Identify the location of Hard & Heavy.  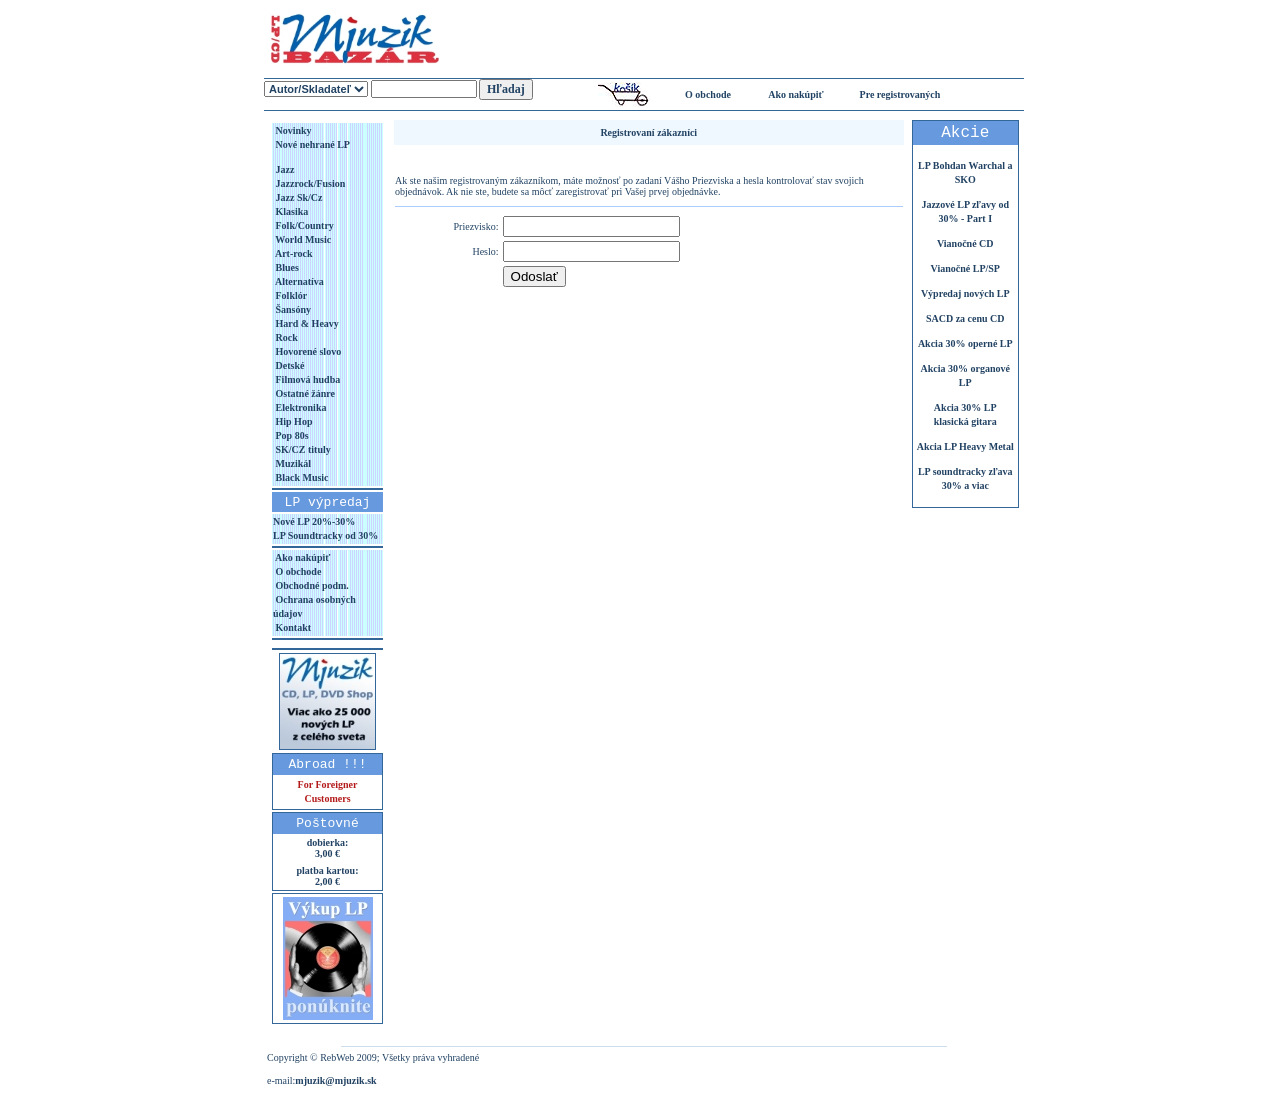
(306, 323).